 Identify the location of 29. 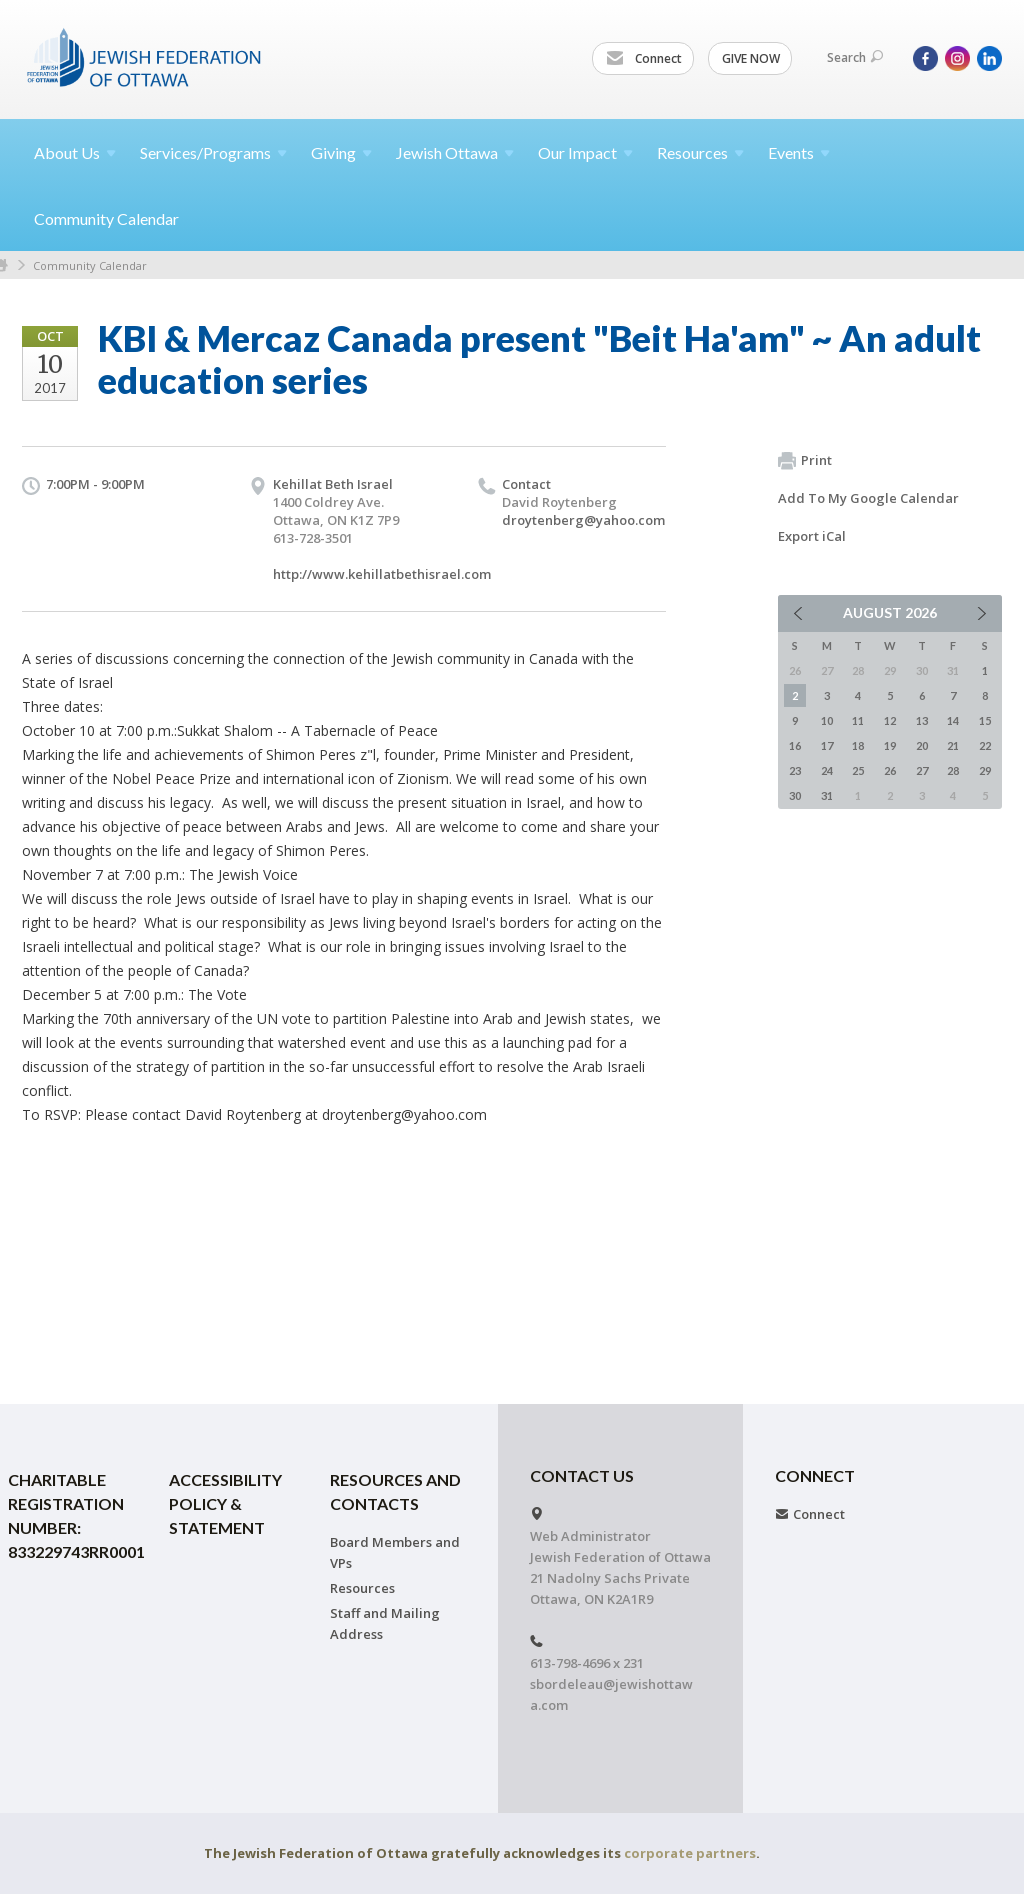
(985, 770).